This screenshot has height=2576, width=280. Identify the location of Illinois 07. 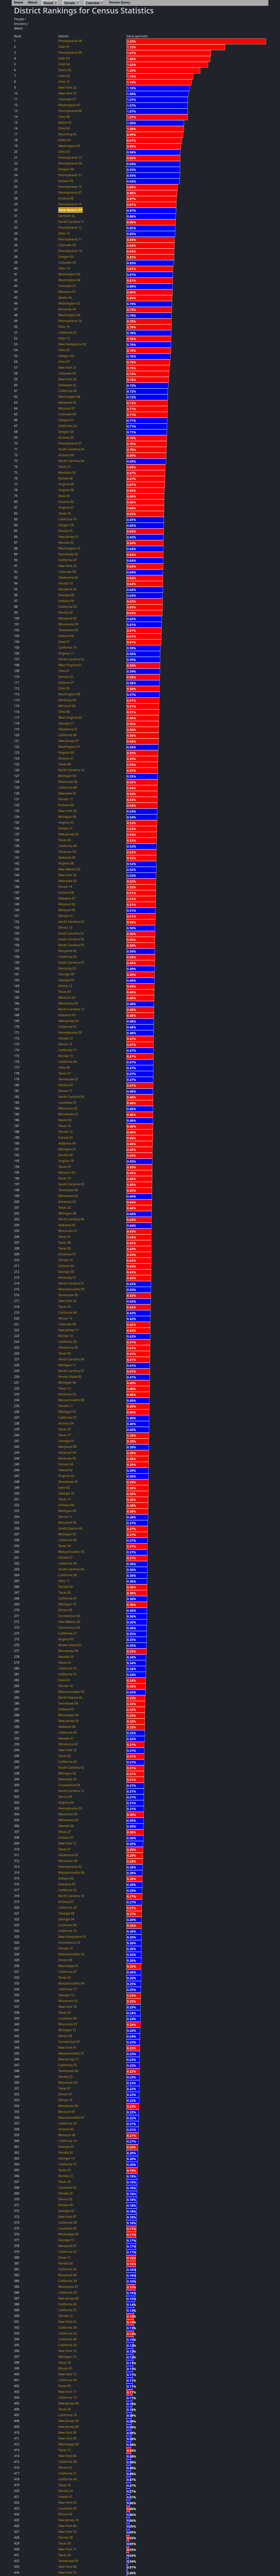
(65, 2094).